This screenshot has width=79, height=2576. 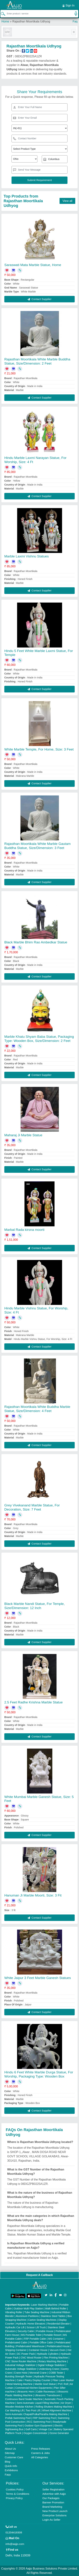 I want to click on Commercial Kitchen Equipments, so click(x=33, y=2387).